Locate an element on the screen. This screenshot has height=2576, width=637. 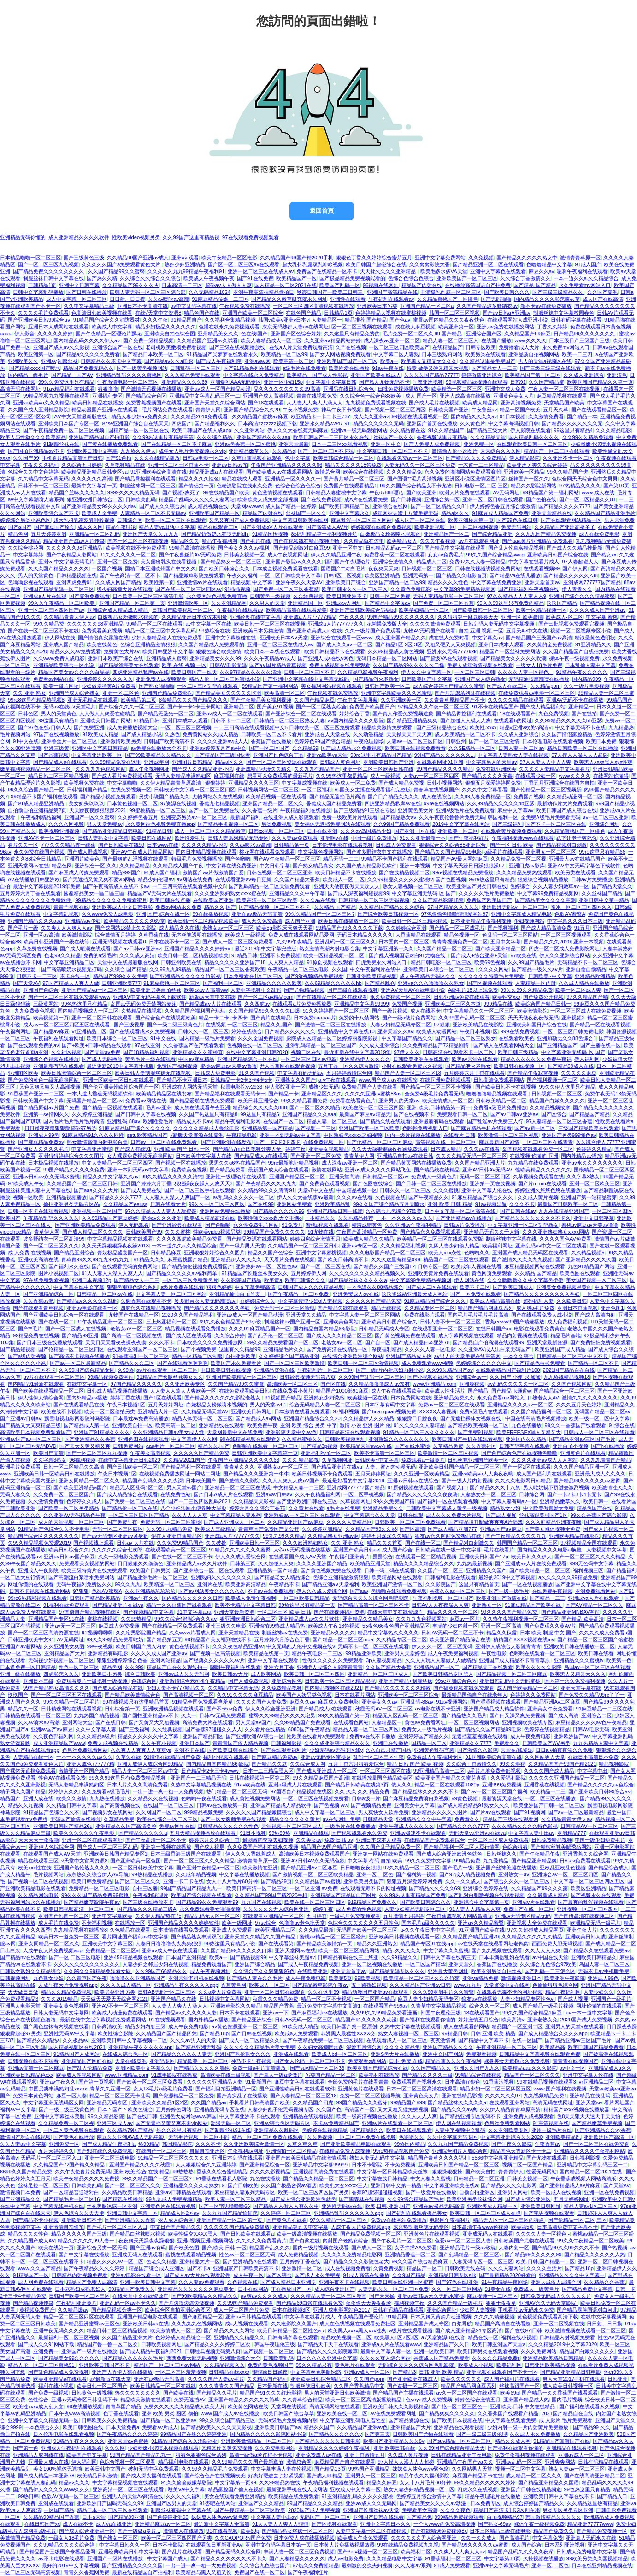
国产精品臀控福利在线观看 is located at coordinates (145, 478).